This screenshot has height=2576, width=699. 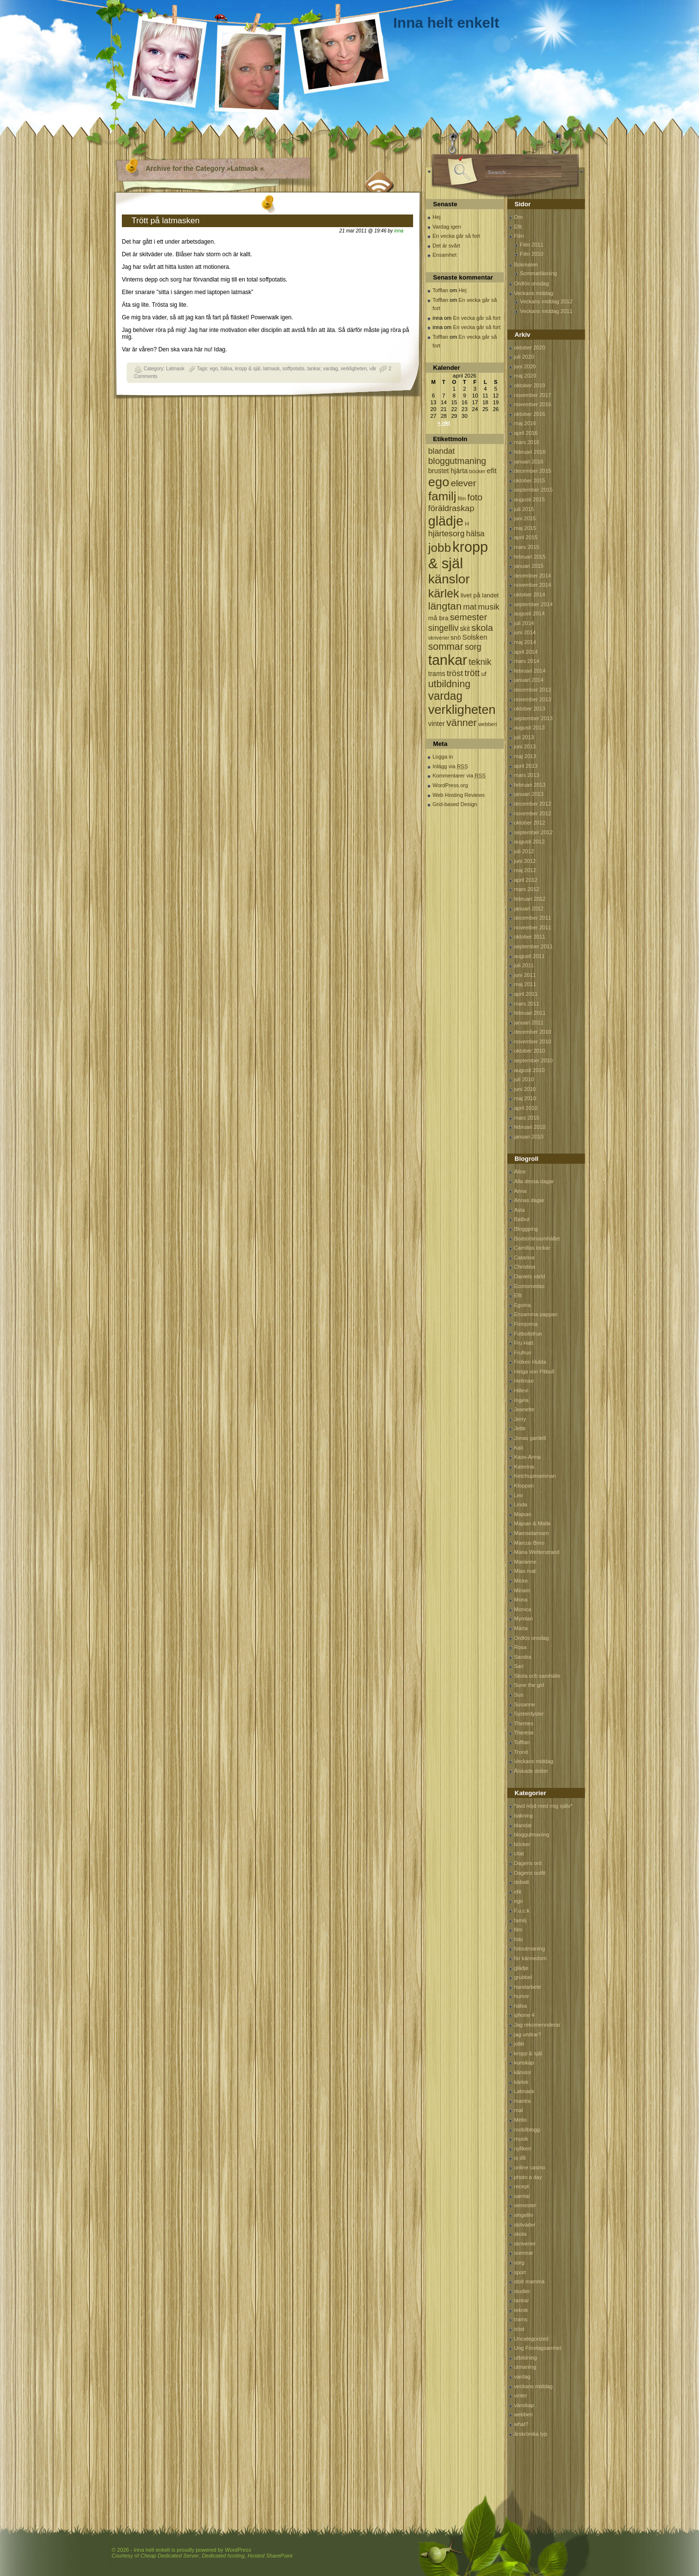 I want to click on oktober 2019, so click(x=529, y=385).